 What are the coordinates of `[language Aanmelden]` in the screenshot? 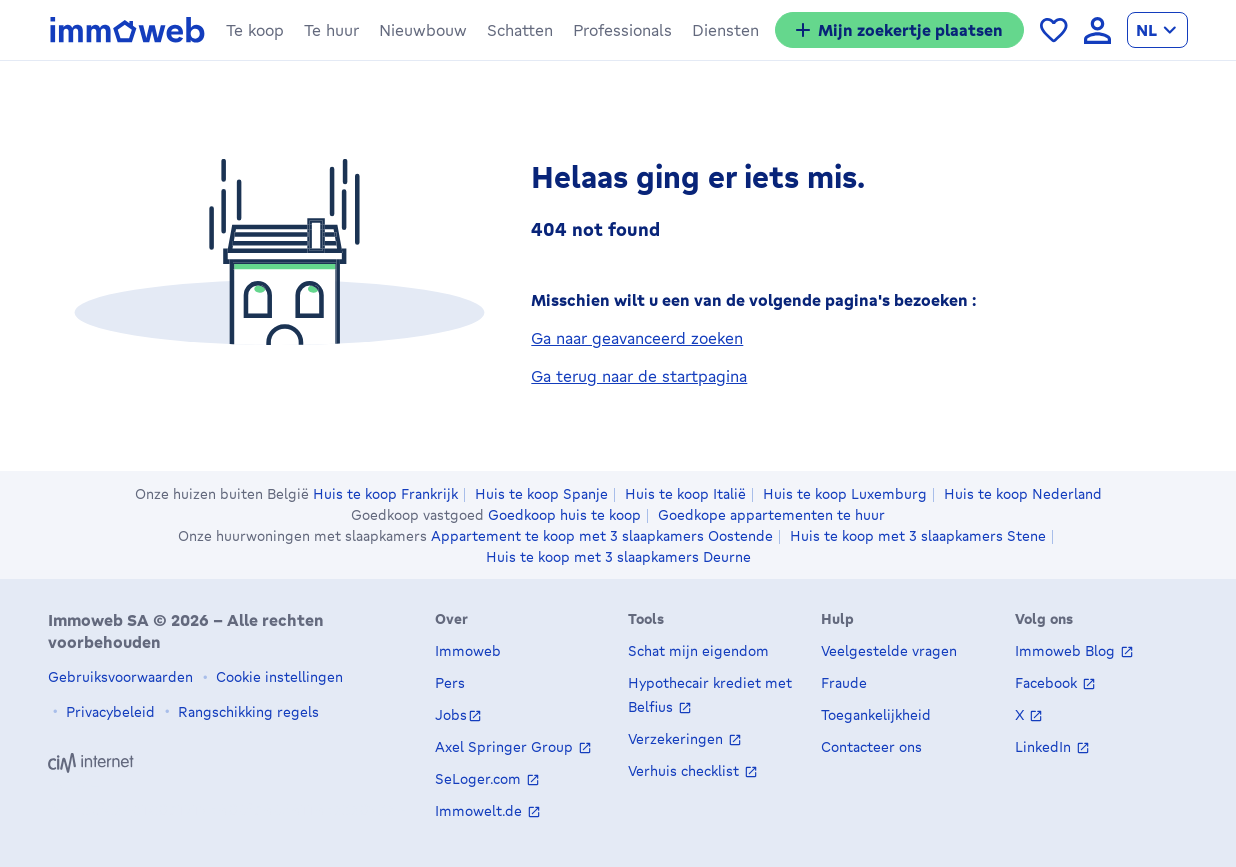 It's located at (1097, 30).